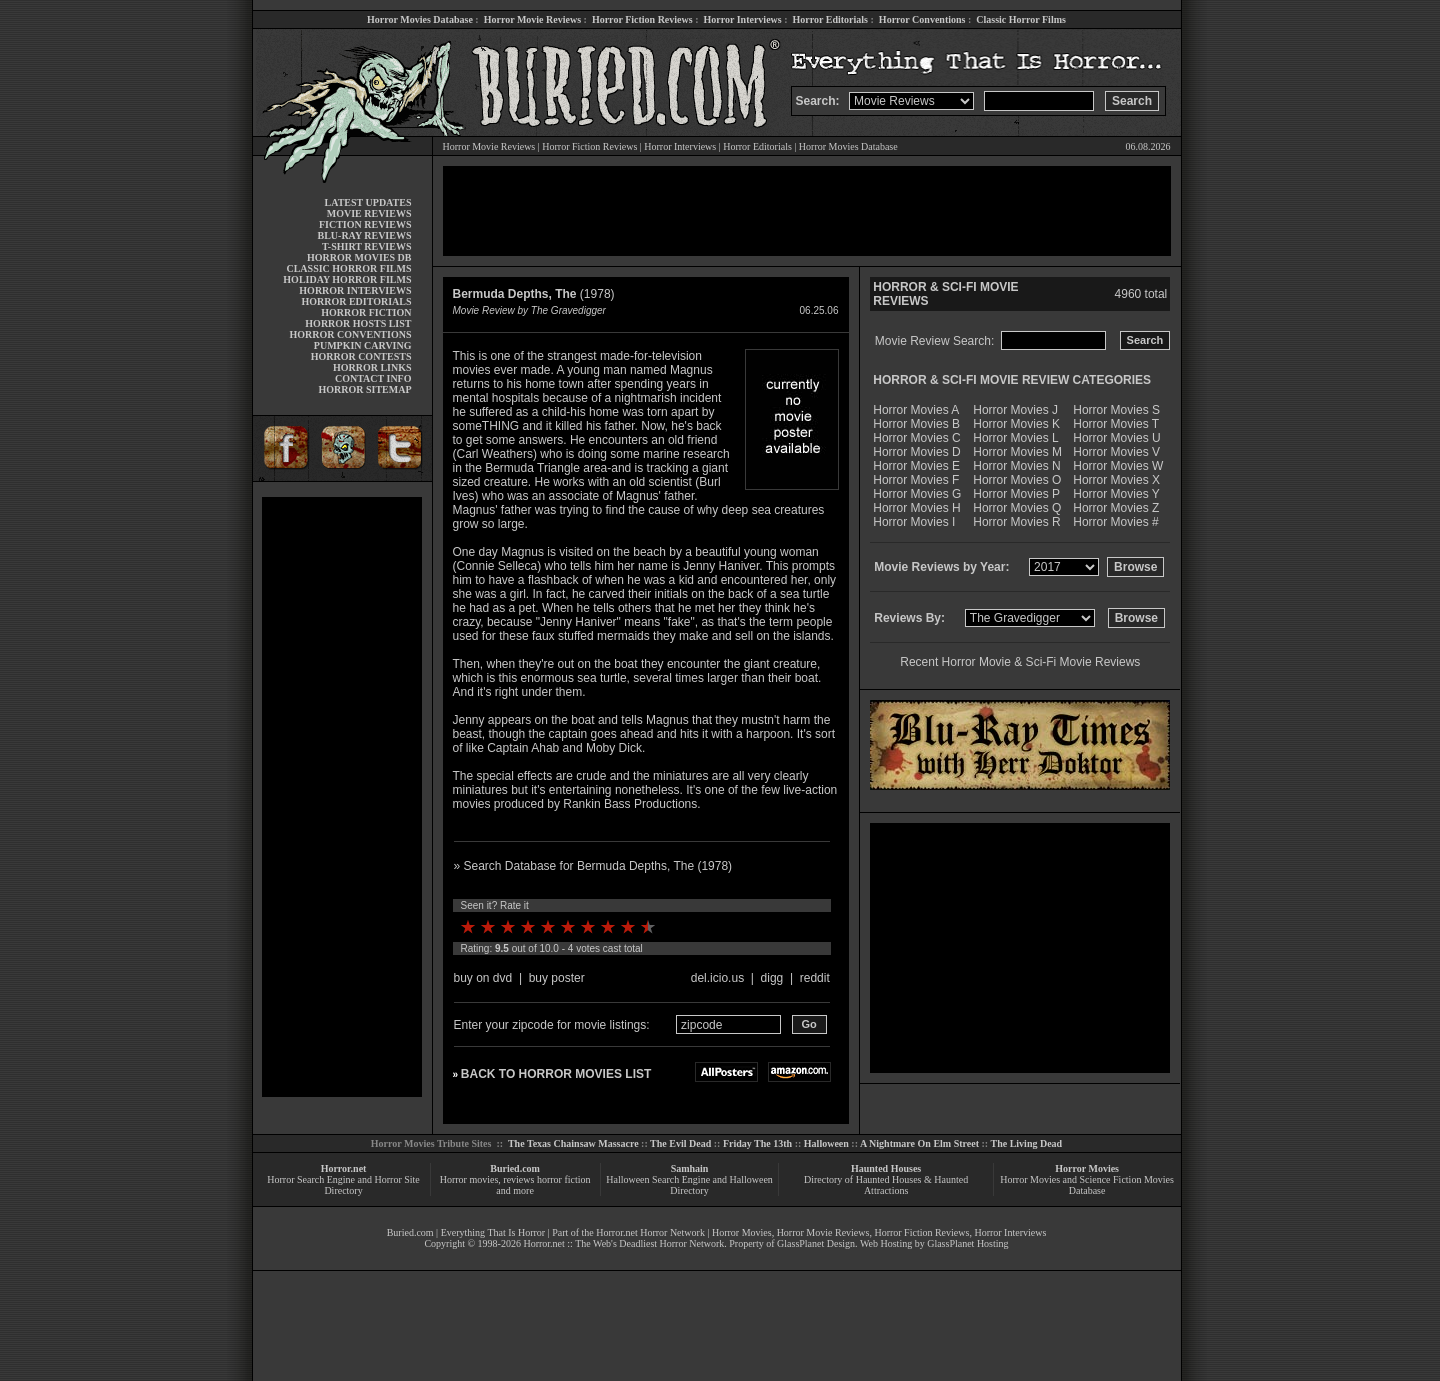 Image resolution: width=1440 pixels, height=1381 pixels. Describe the element at coordinates (372, 367) in the screenshot. I see `HORROR LINKS` at that location.